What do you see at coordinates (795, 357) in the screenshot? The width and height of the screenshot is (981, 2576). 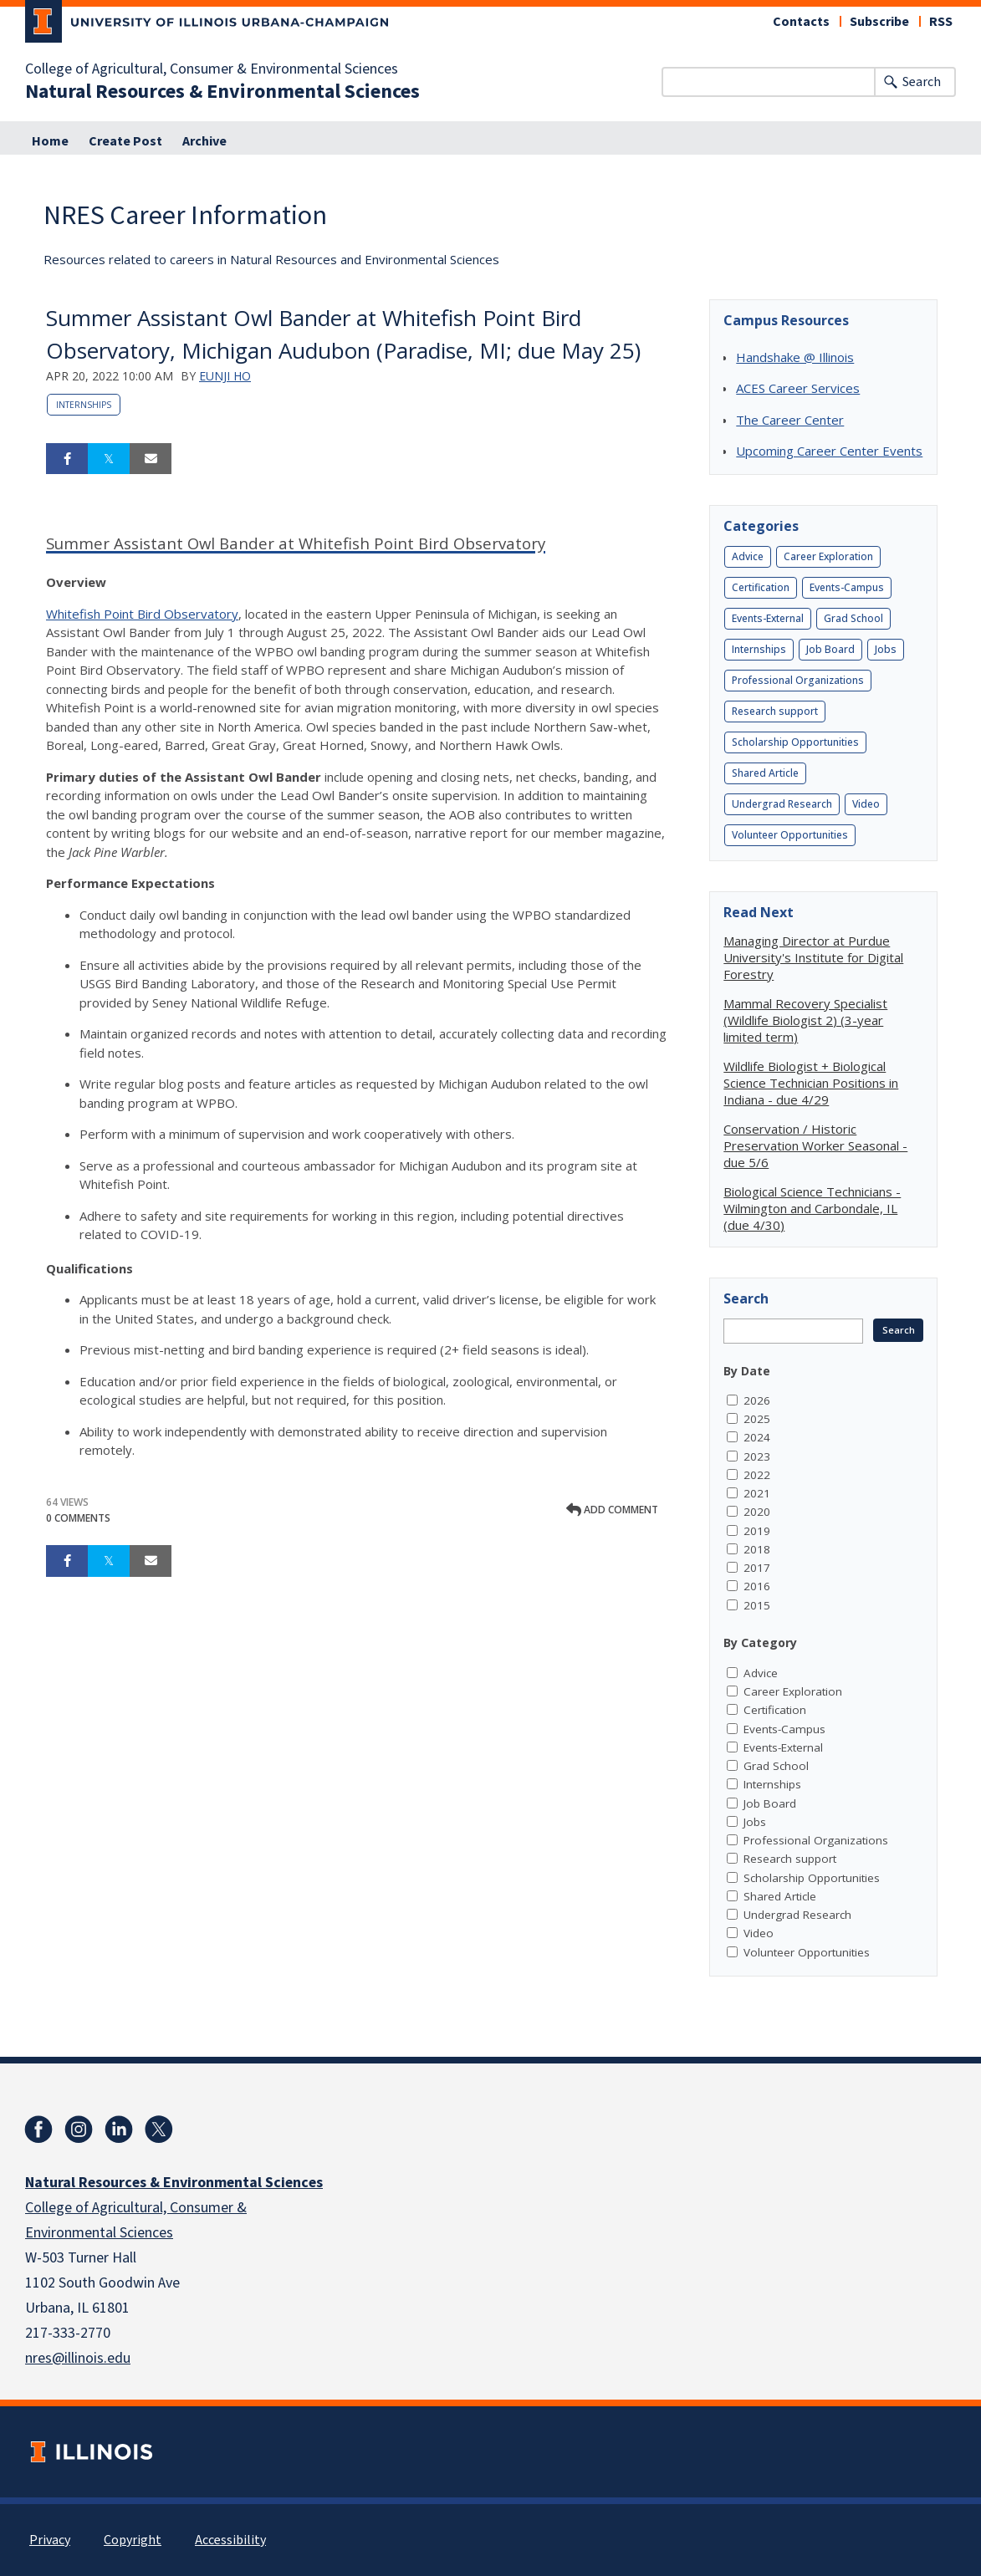 I see `Handshake @ Illinois` at bounding box center [795, 357].